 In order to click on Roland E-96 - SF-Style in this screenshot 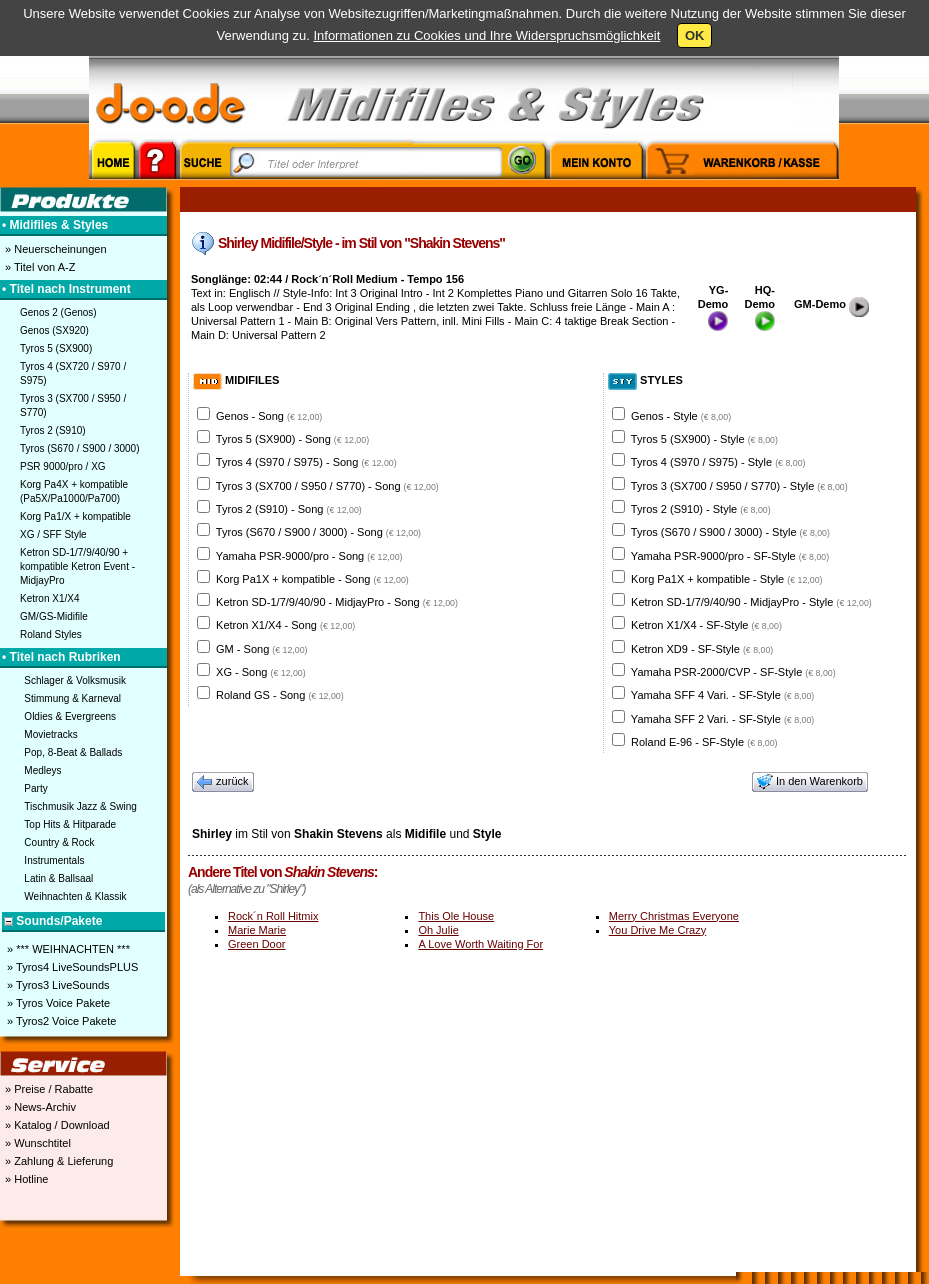, I will do `click(704, 742)`.